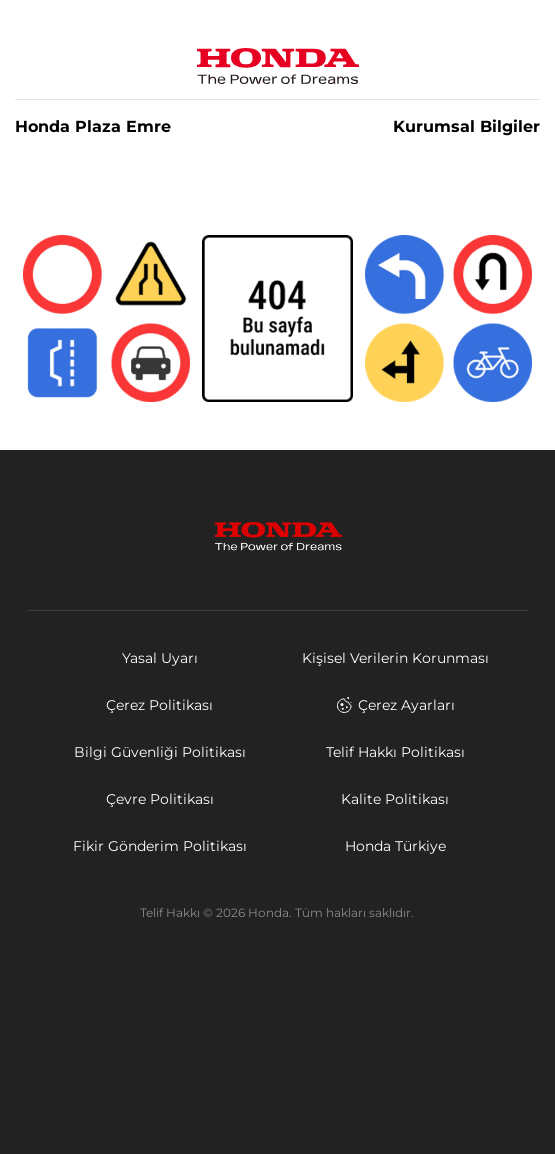  What do you see at coordinates (395, 752) in the screenshot?
I see `Telif Hakkı Politikası` at bounding box center [395, 752].